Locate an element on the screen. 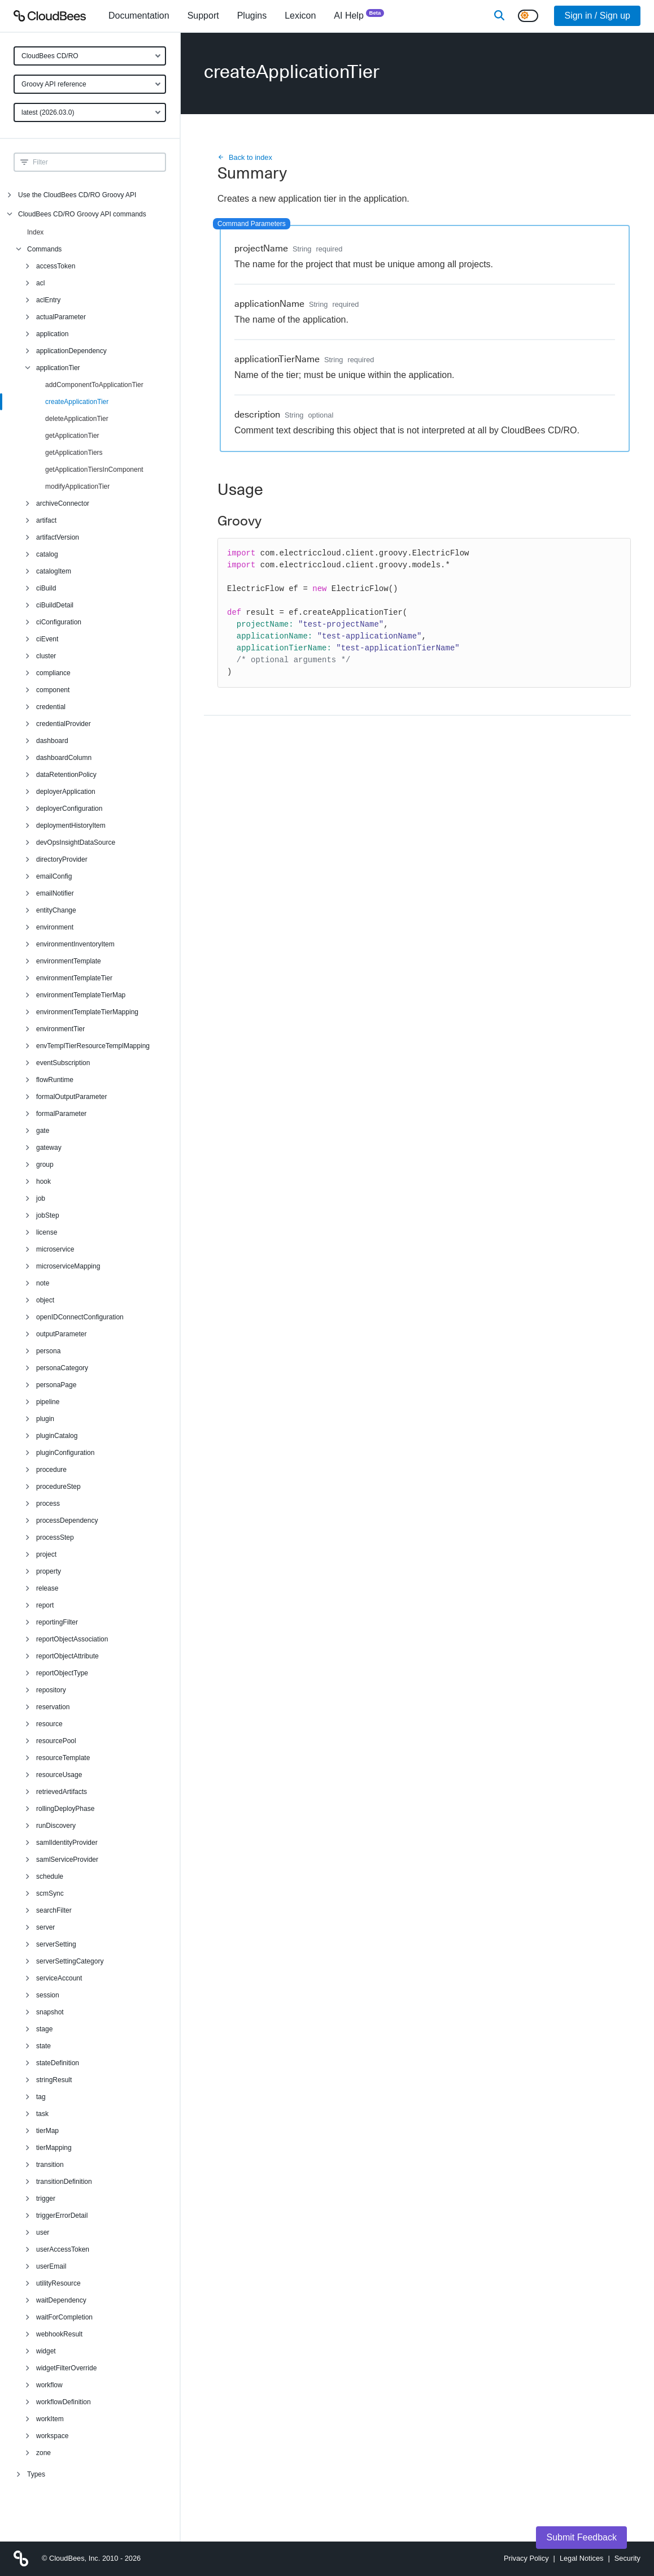 The width and height of the screenshot is (654, 2576). deployerApplication [menuitem] is located at coordinates (65, 792).